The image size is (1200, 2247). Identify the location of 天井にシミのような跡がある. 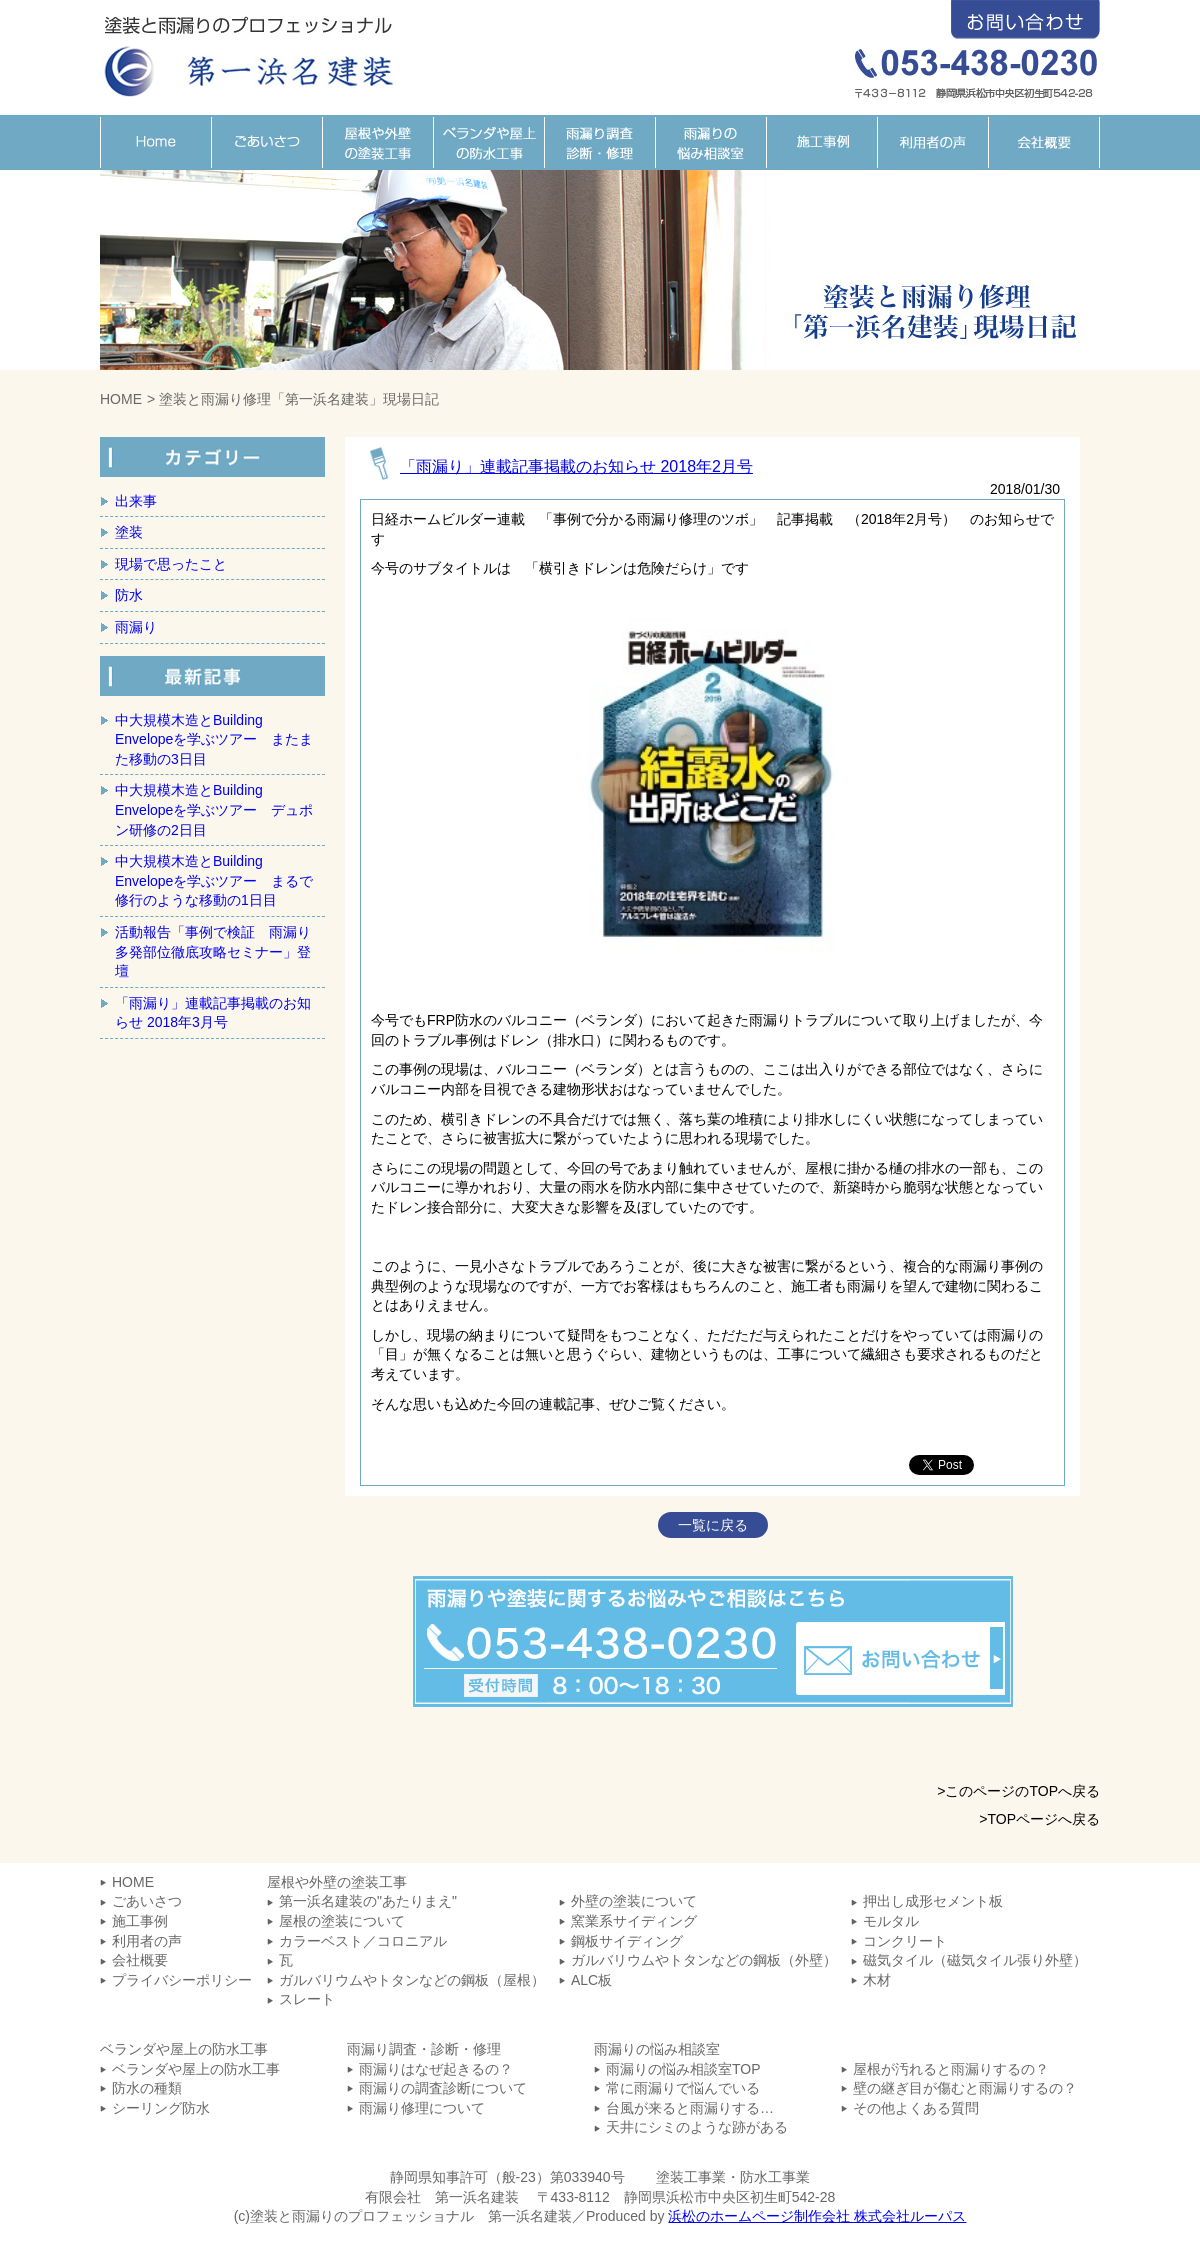
(697, 2127).